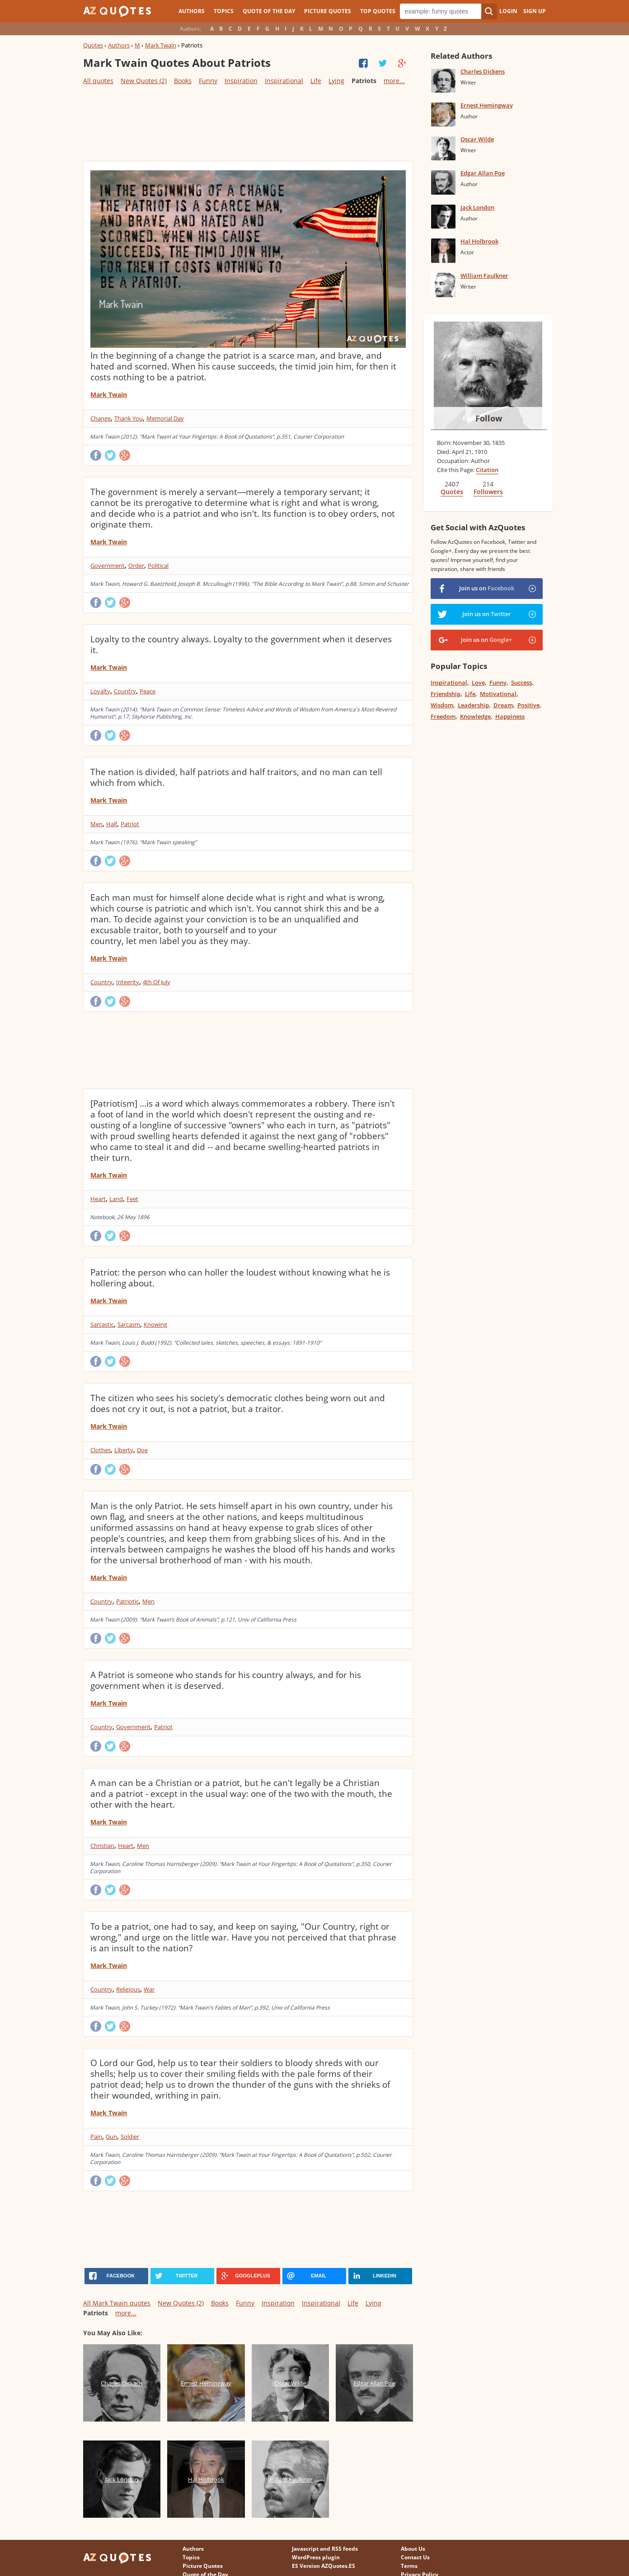 This screenshot has height=2576, width=629. What do you see at coordinates (415, 2557) in the screenshot?
I see `Contact Us` at bounding box center [415, 2557].